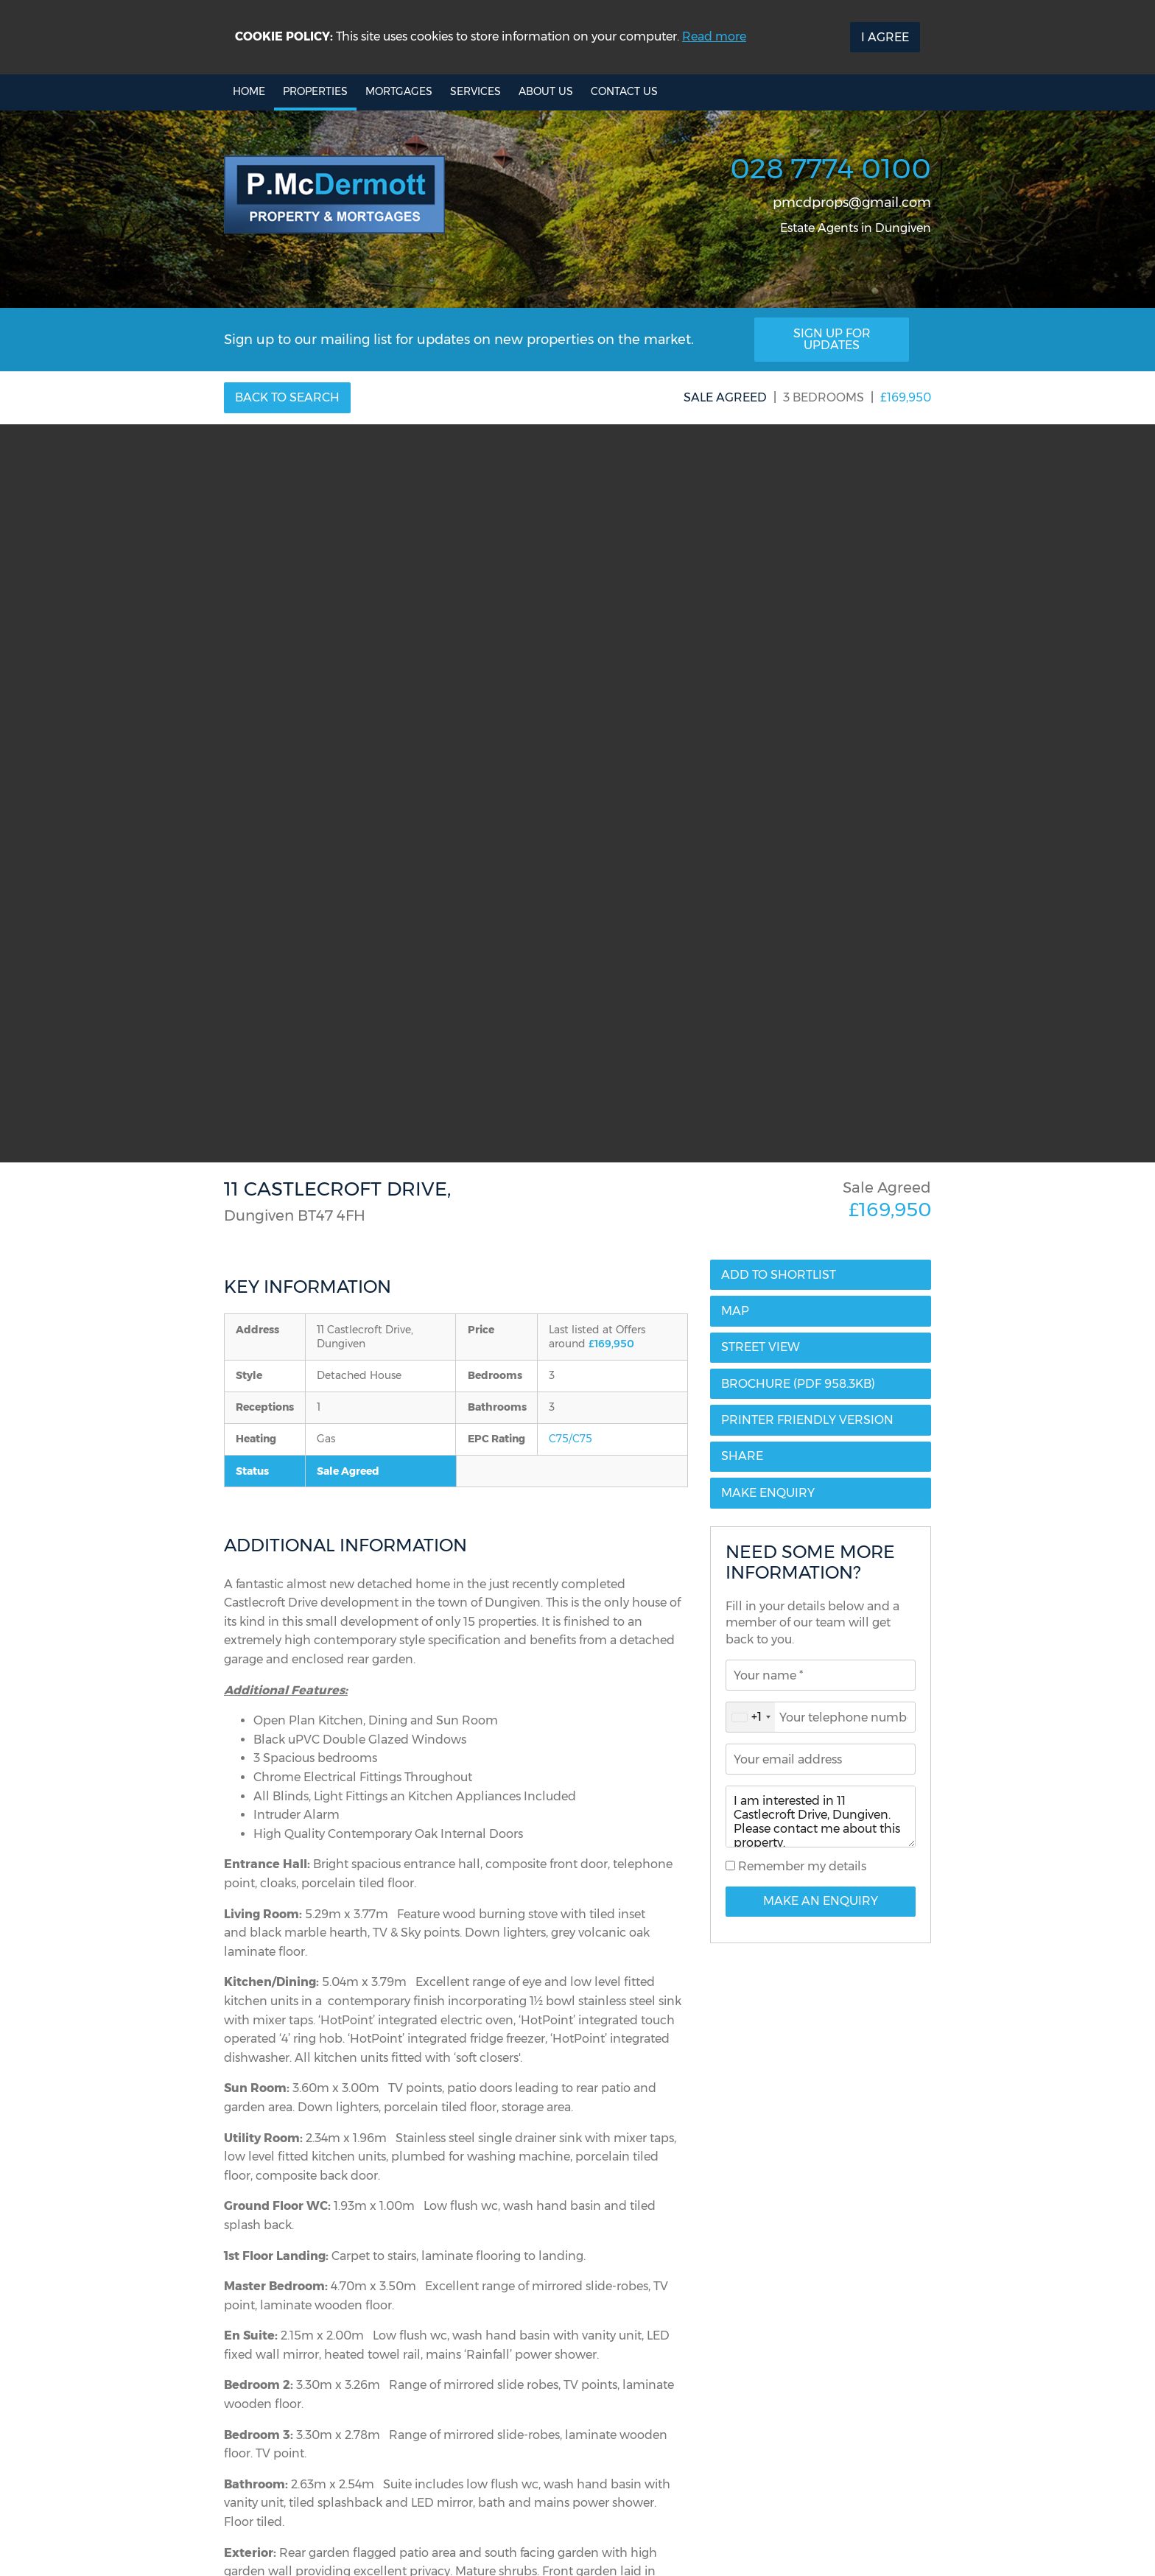 The height and width of the screenshot is (2576, 1155). What do you see at coordinates (315, 91) in the screenshot?
I see `Properties` at bounding box center [315, 91].